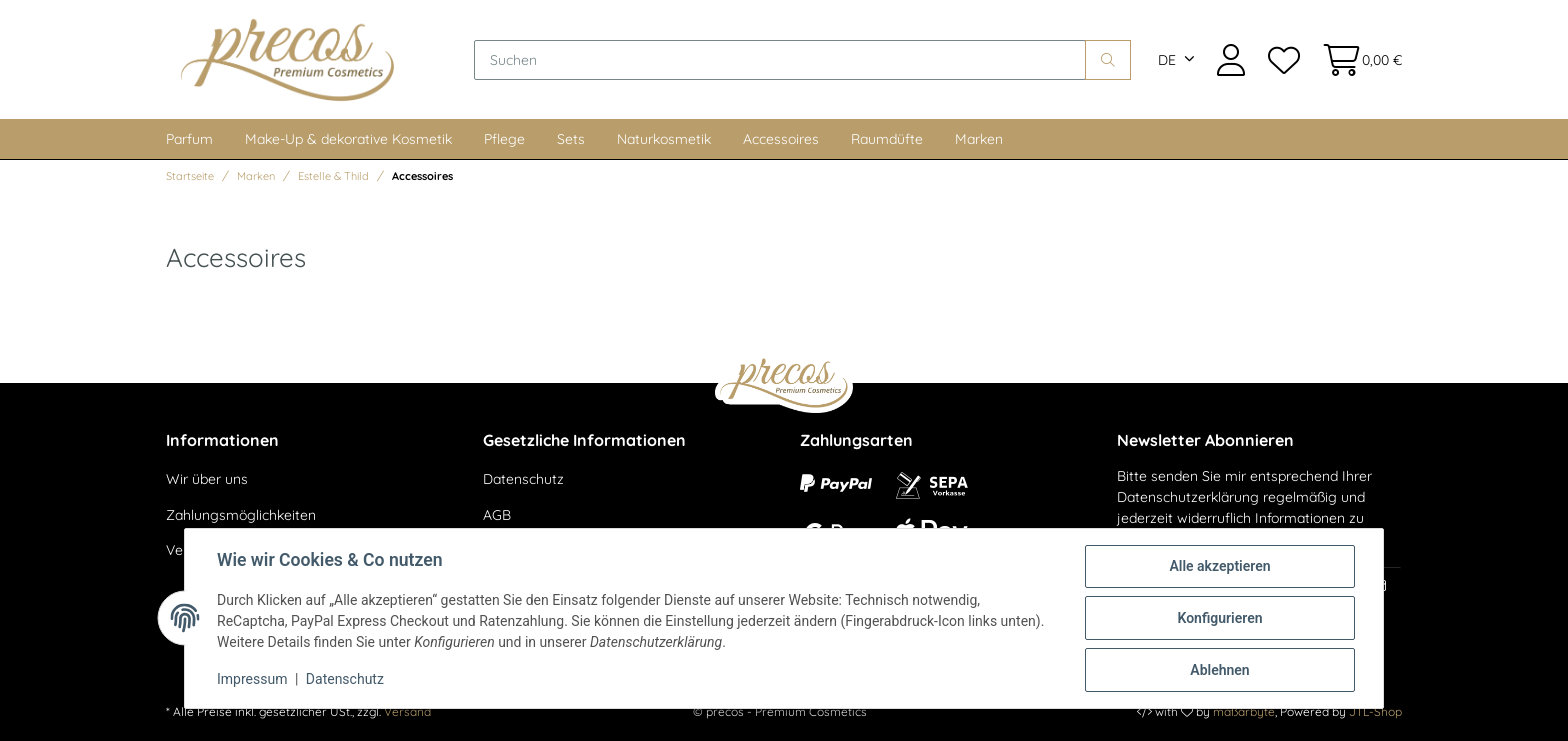  I want to click on Impressum, so click(252, 679).